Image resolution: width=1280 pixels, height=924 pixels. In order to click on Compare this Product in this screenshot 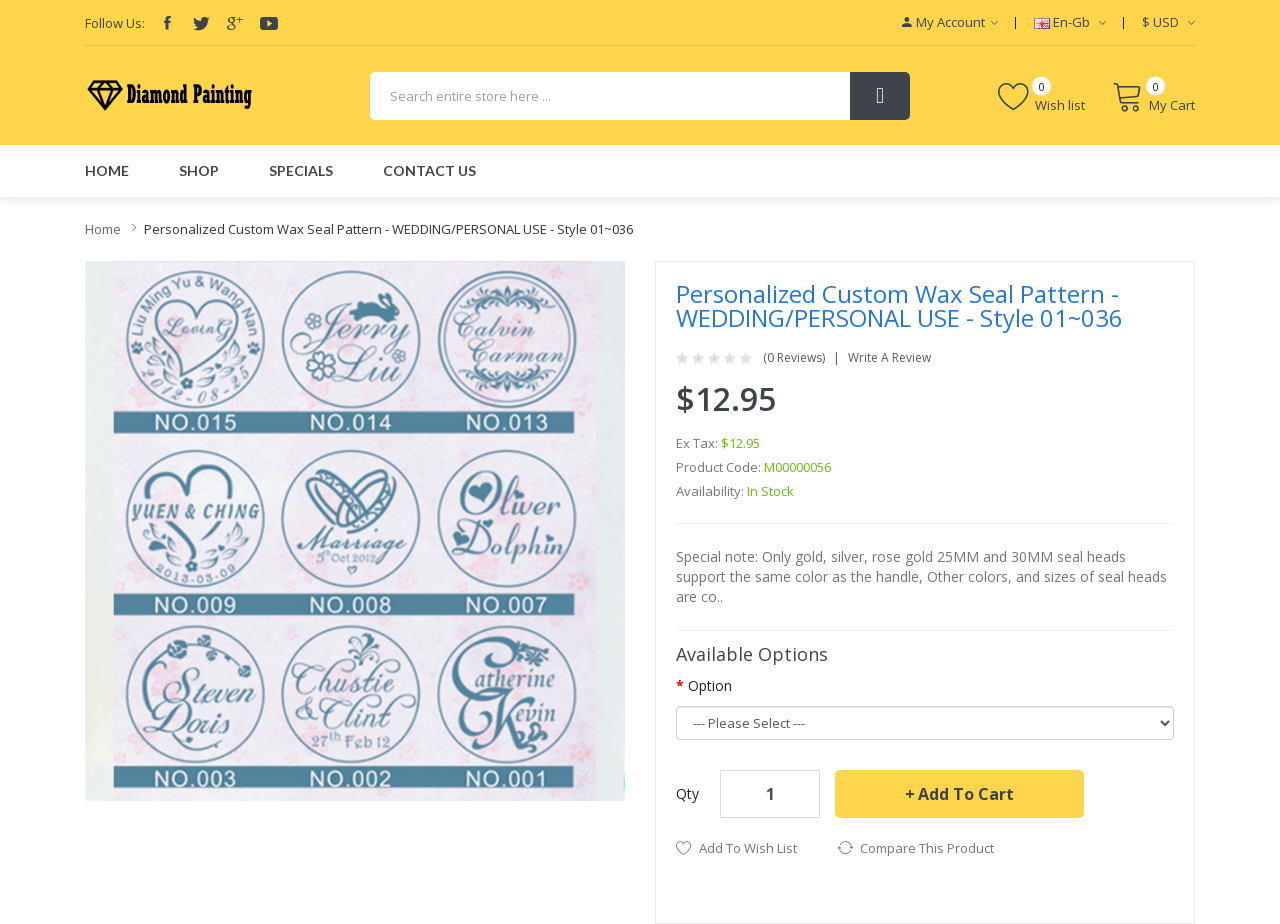, I will do `click(927, 848)`.